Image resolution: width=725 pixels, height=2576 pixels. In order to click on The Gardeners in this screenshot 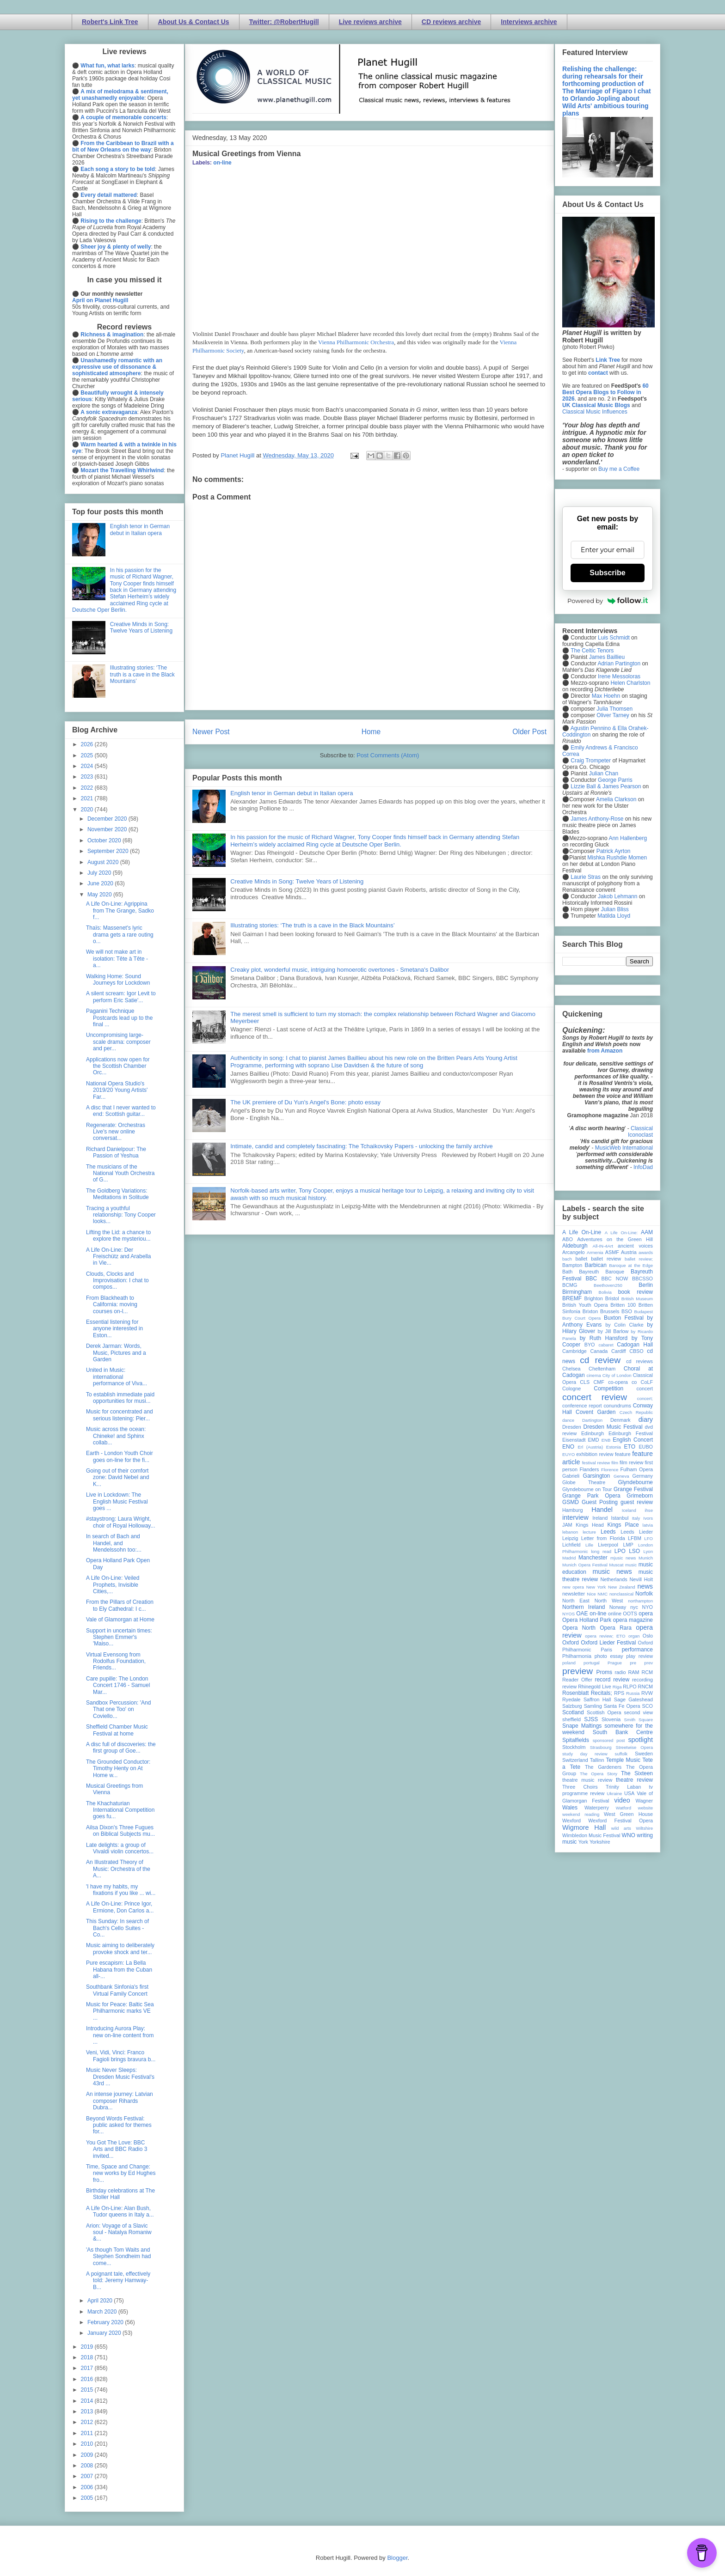, I will do `click(603, 1767)`.